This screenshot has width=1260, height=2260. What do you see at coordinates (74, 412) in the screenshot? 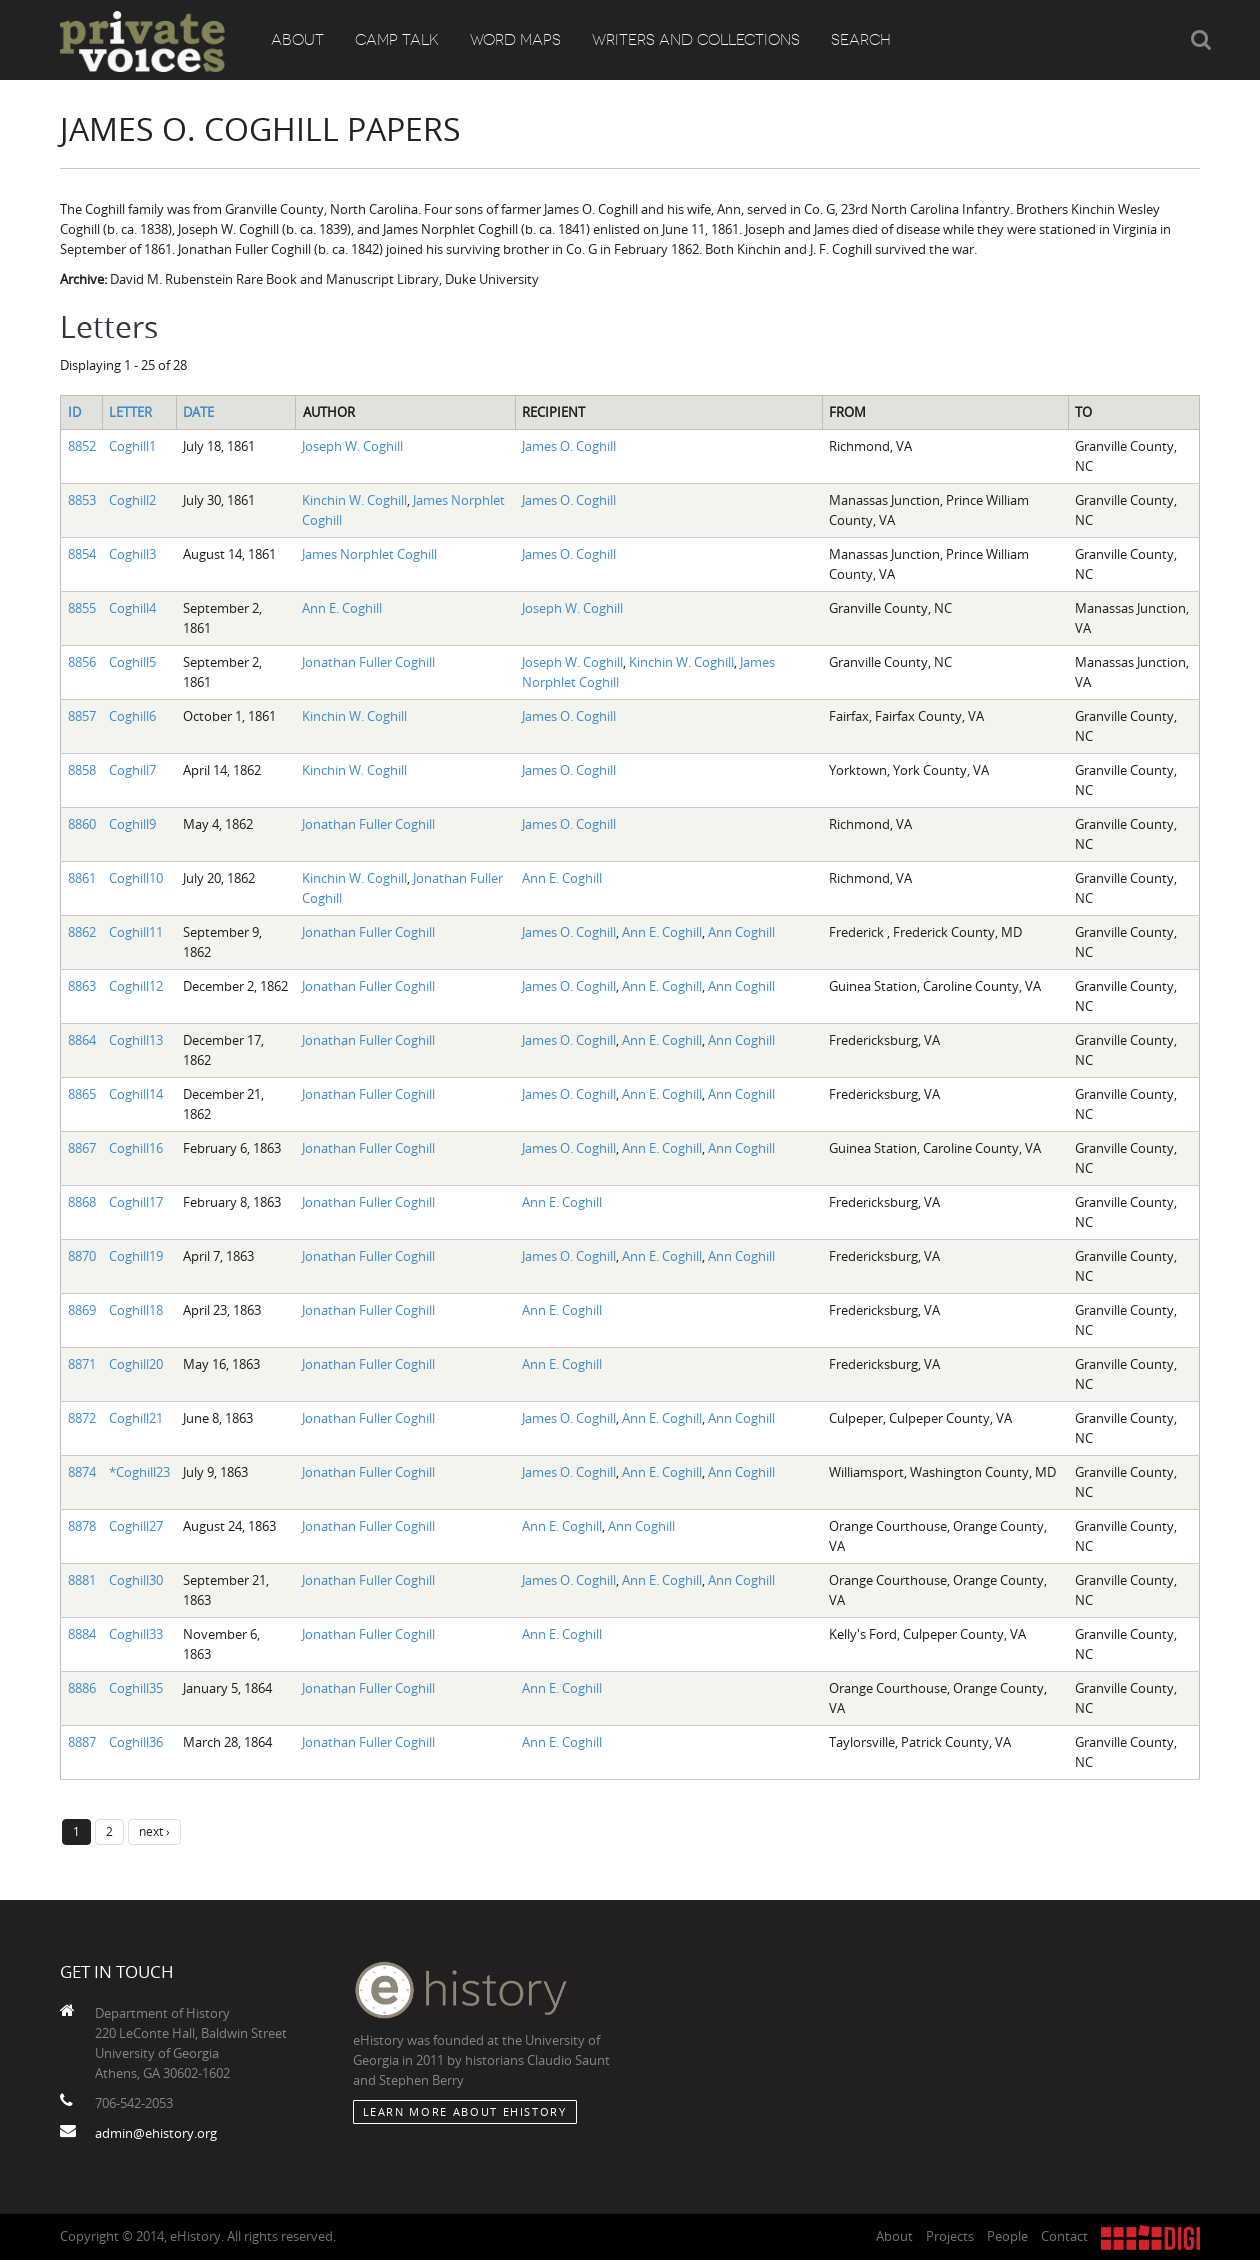
I see `ID` at bounding box center [74, 412].